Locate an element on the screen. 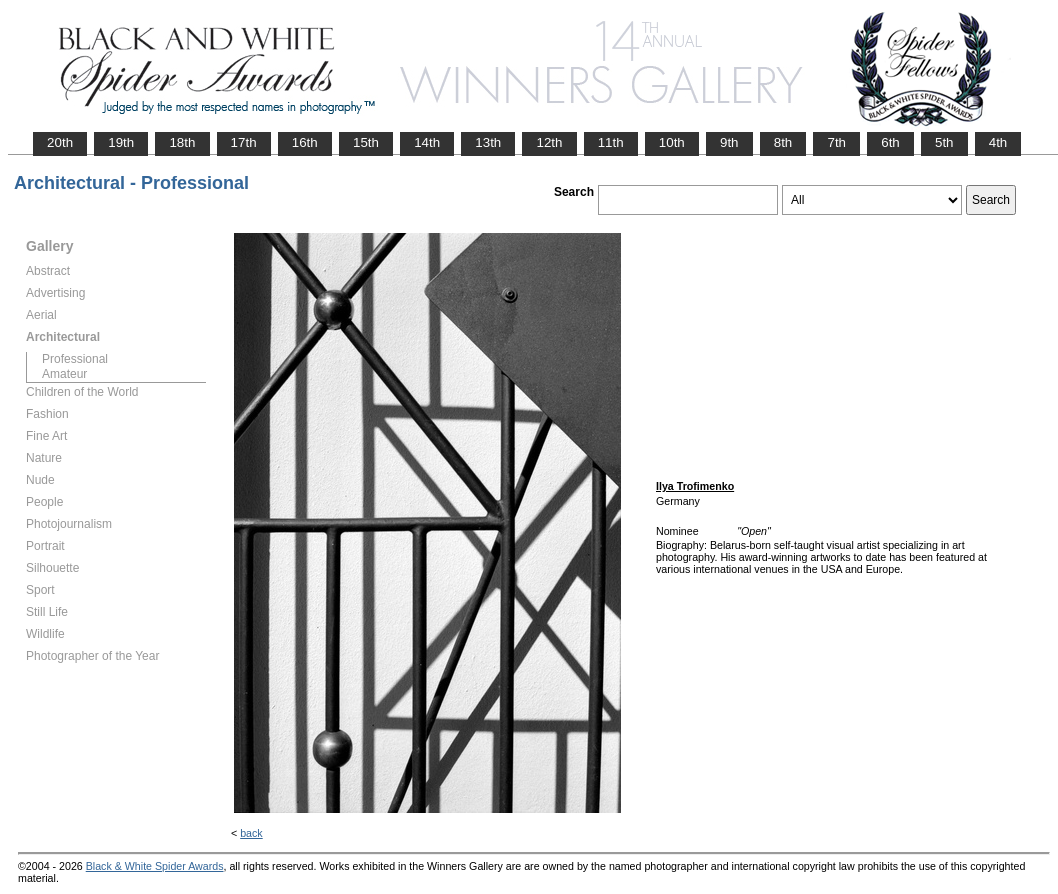 The image size is (1058, 894). 14th is located at coordinates (427, 142).